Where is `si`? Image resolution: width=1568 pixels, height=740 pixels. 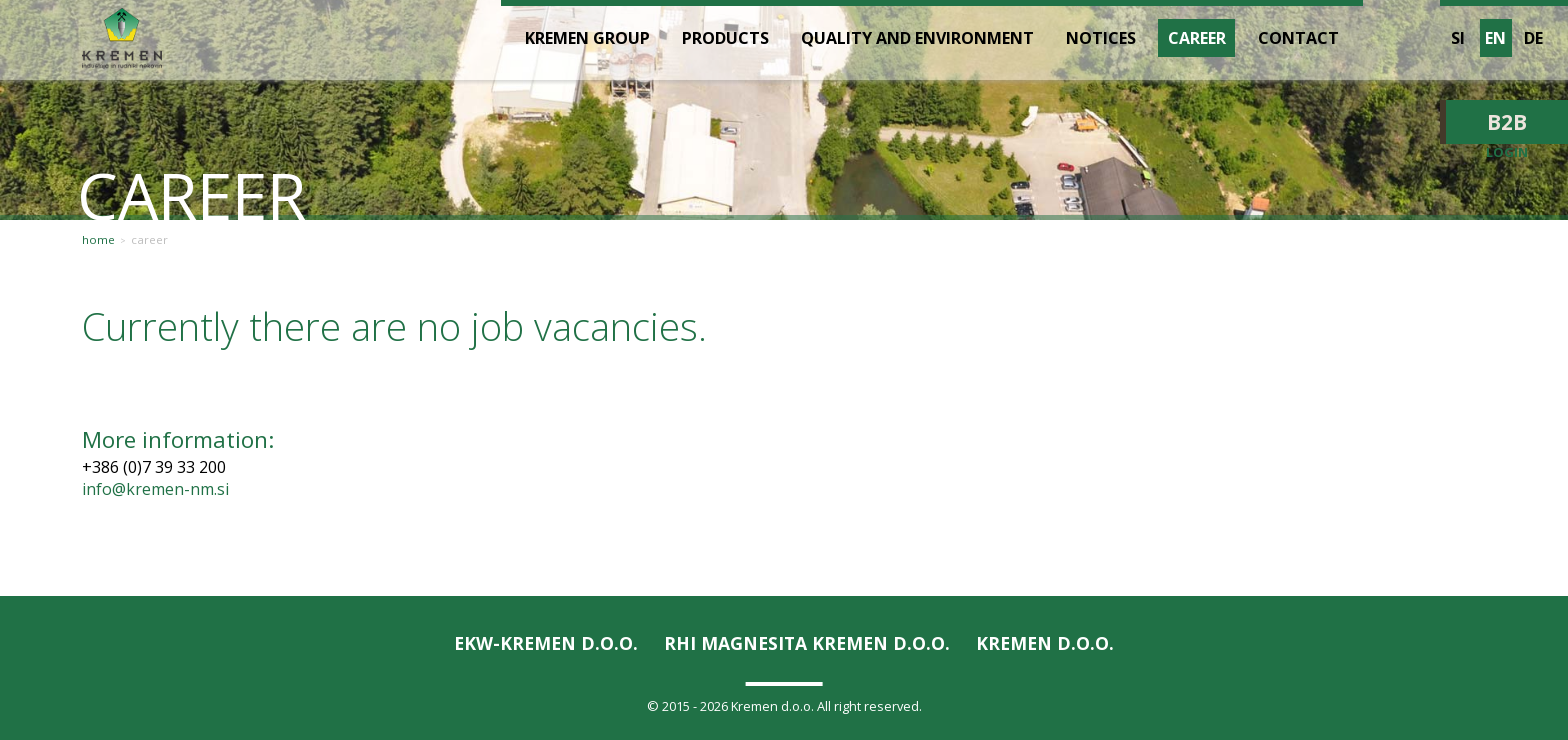 si is located at coordinates (1458, 38).